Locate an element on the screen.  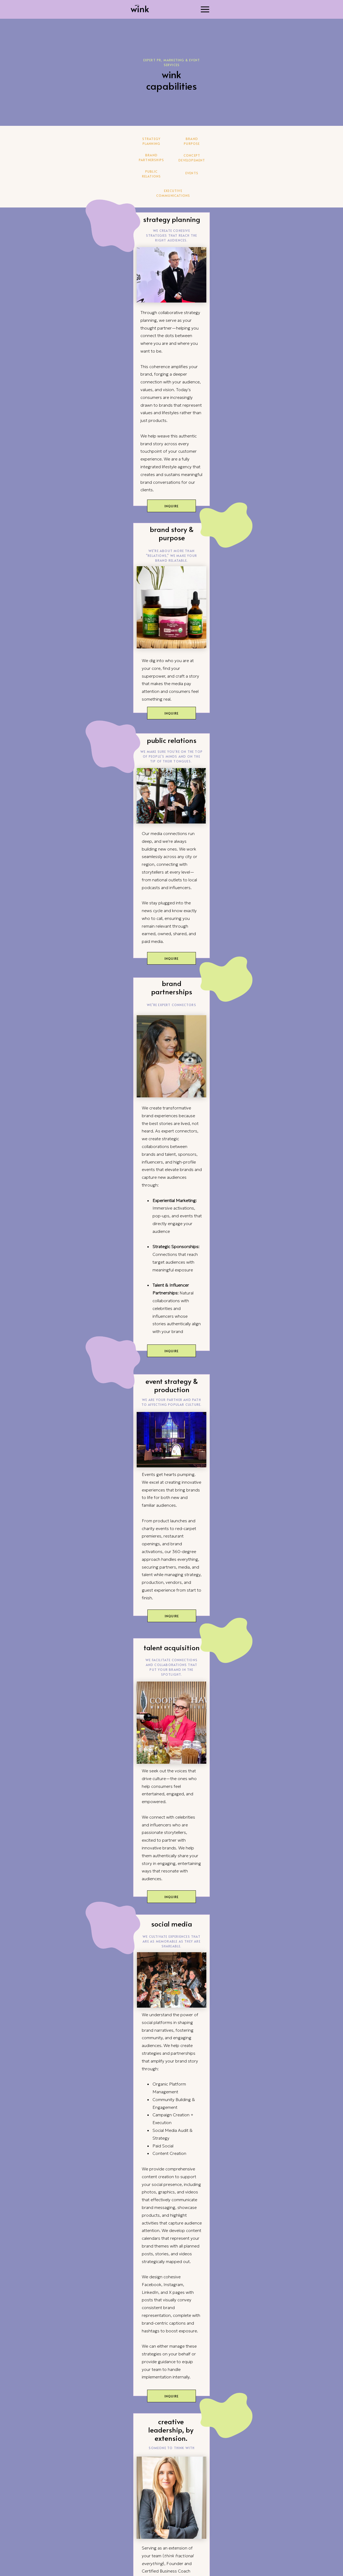
Contact is located at coordinates (34, 2561).